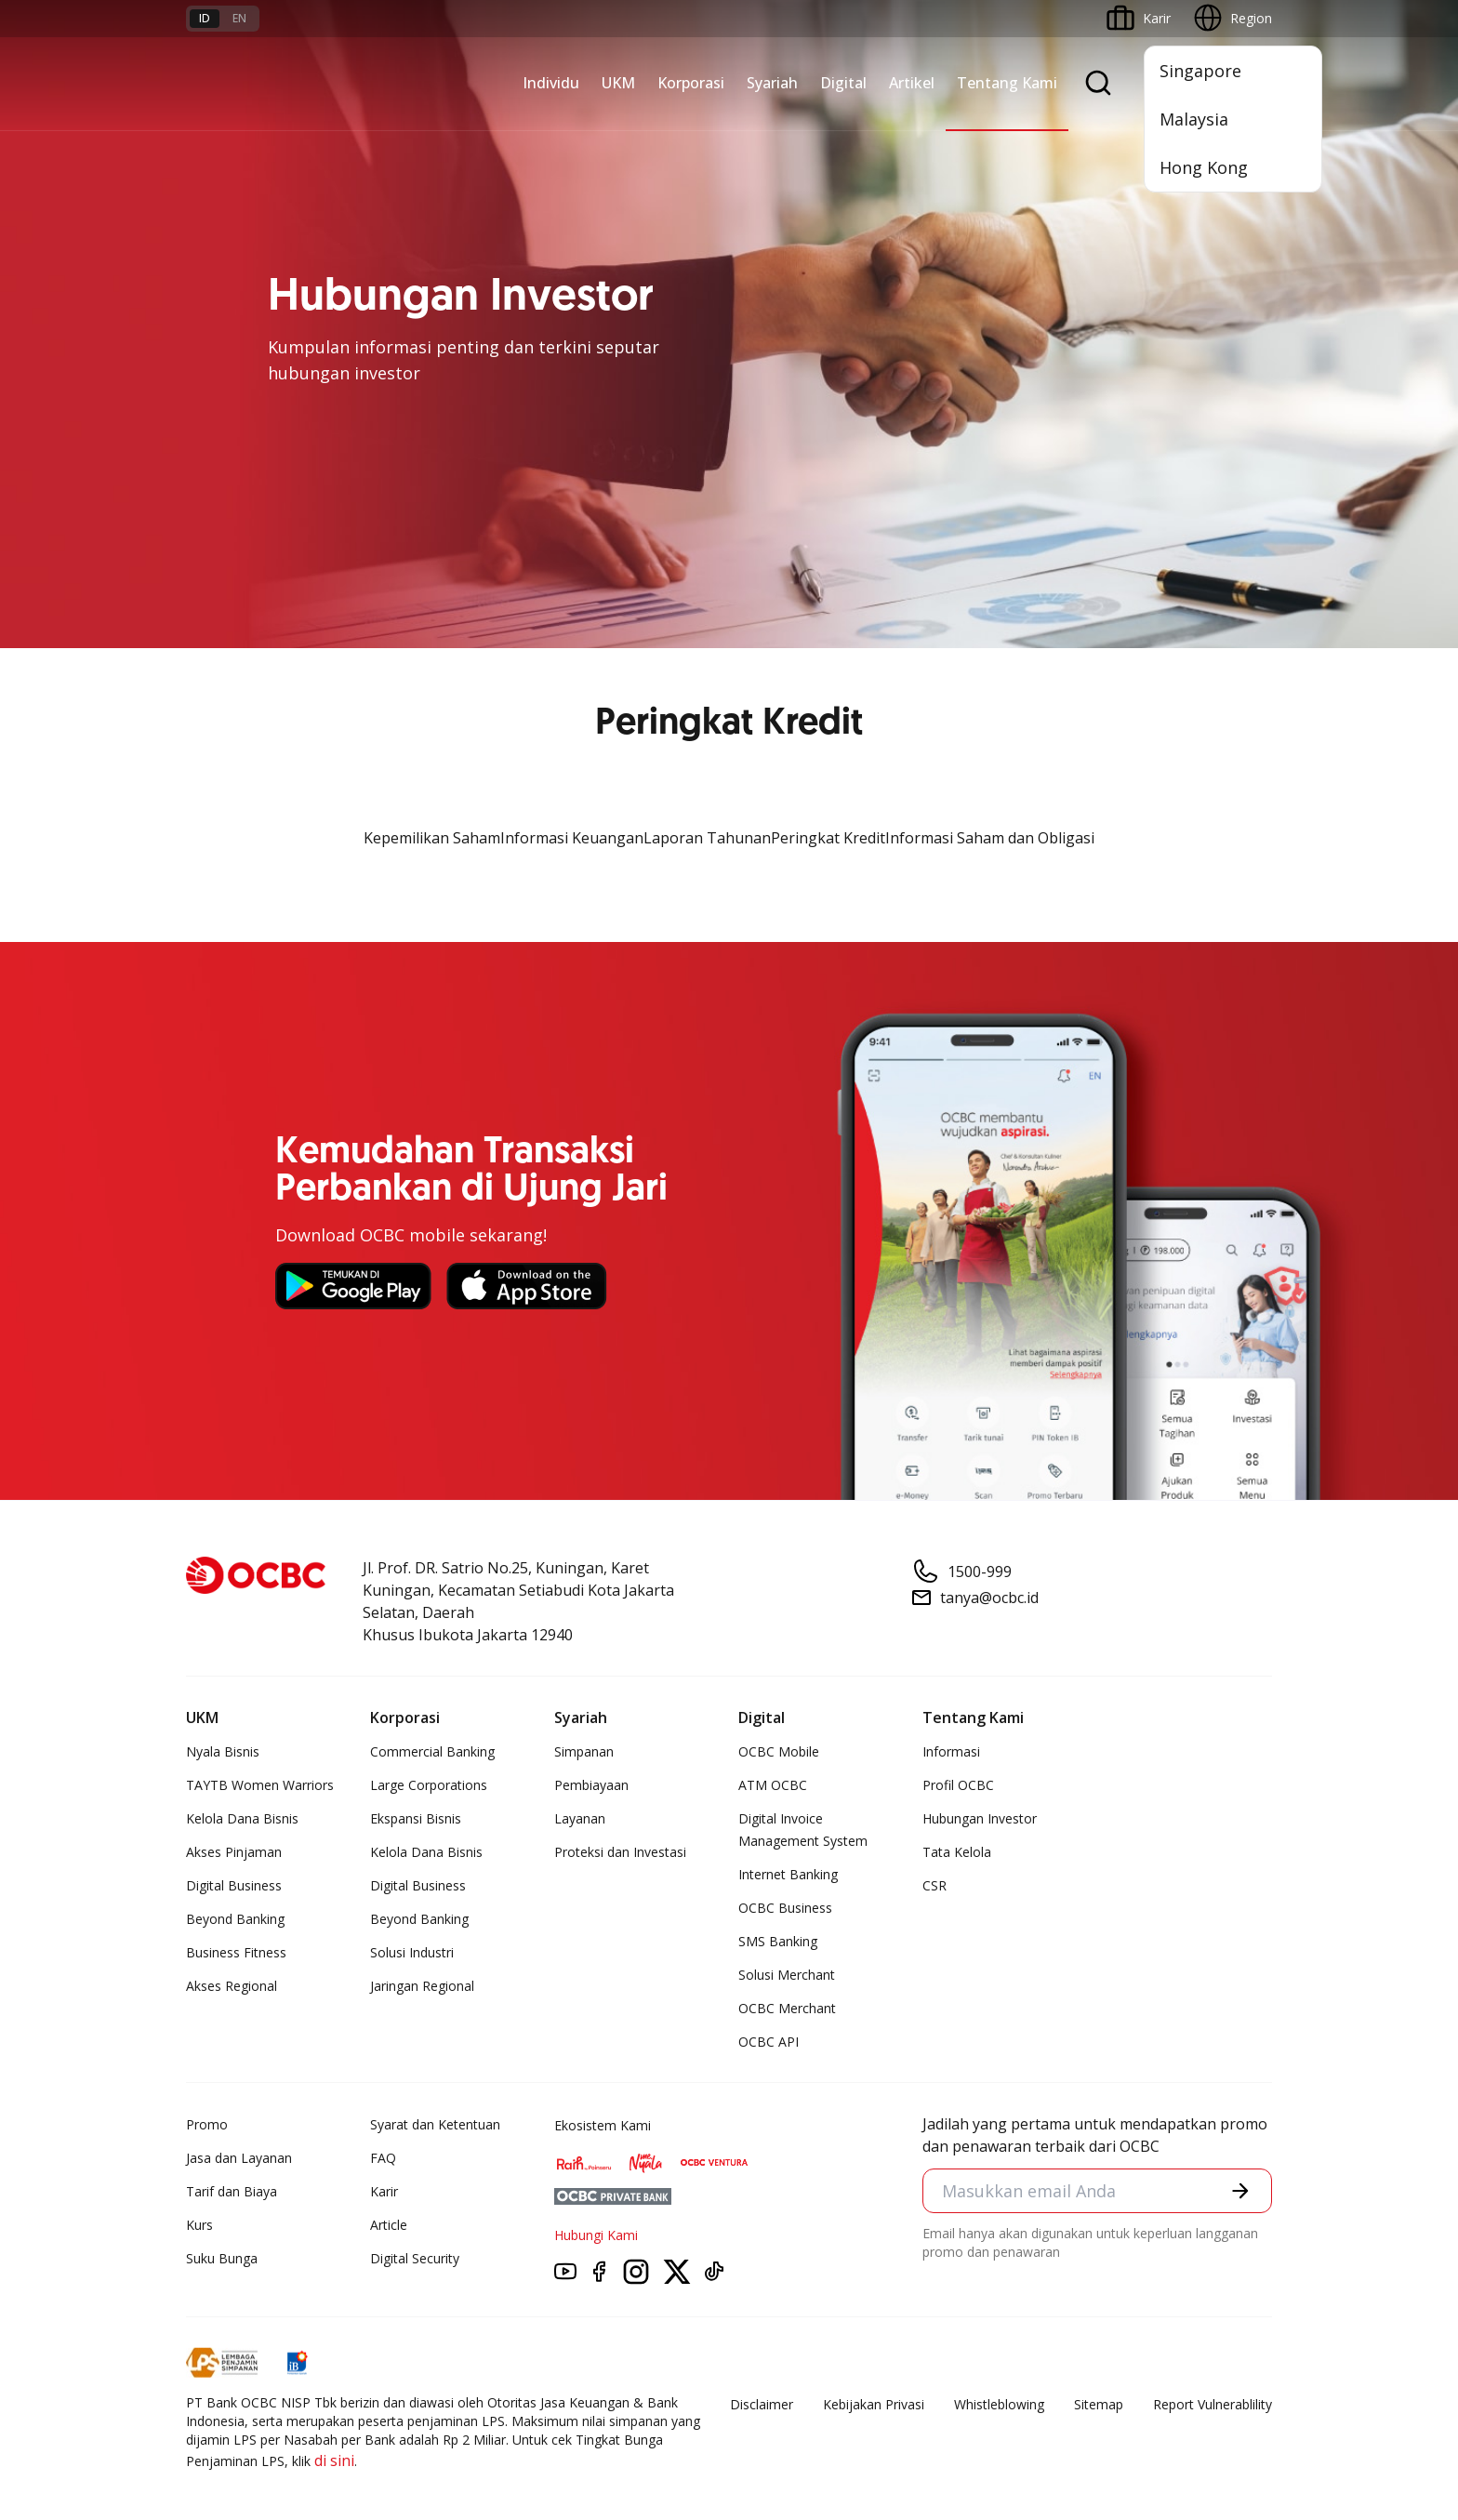 This screenshot has width=1458, height=2520. What do you see at coordinates (432, 838) in the screenshot?
I see `Kepemilikan Saham` at bounding box center [432, 838].